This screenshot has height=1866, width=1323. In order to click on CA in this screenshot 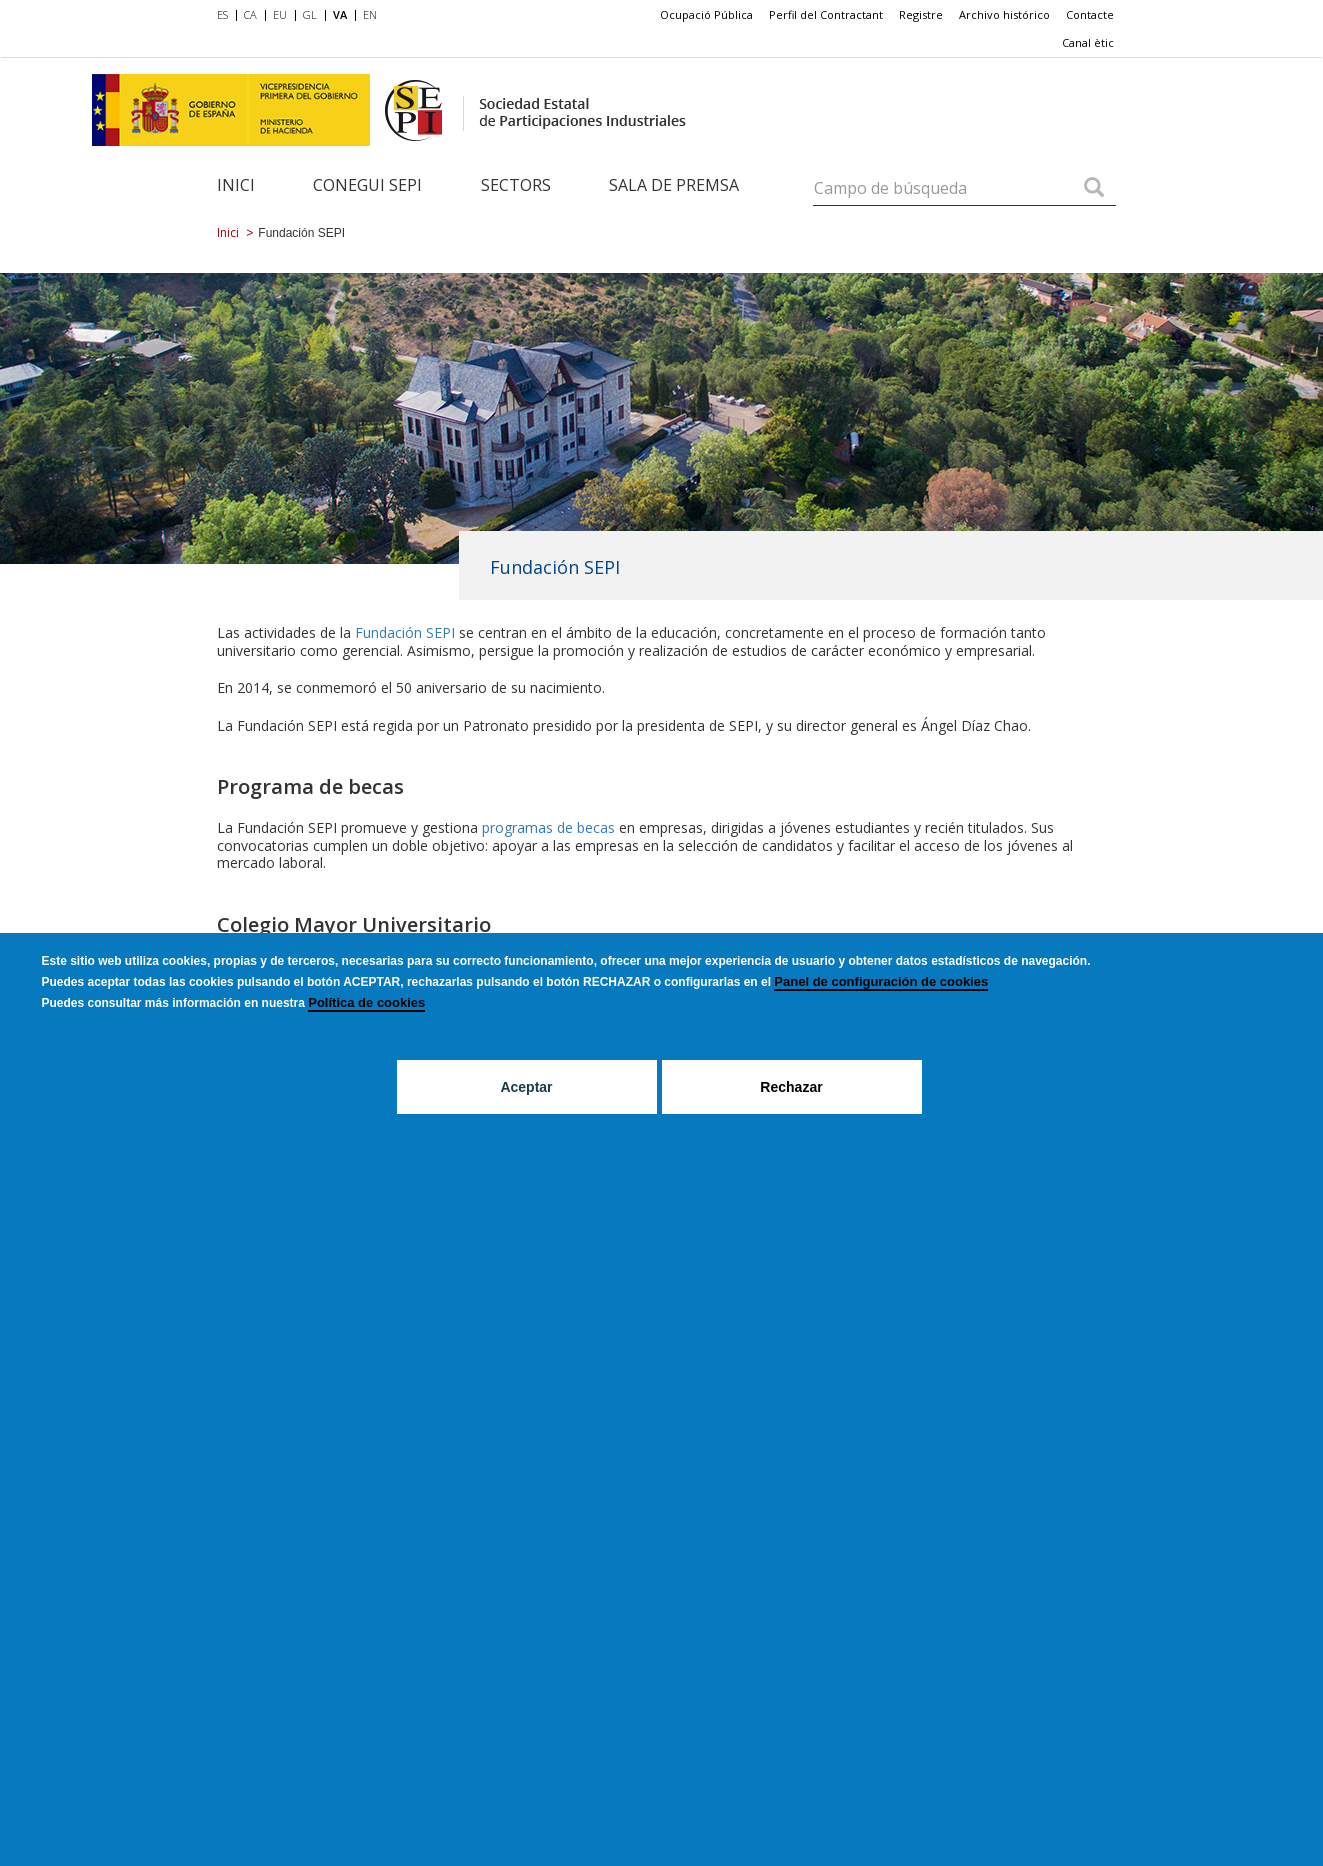, I will do `click(250, 14)`.